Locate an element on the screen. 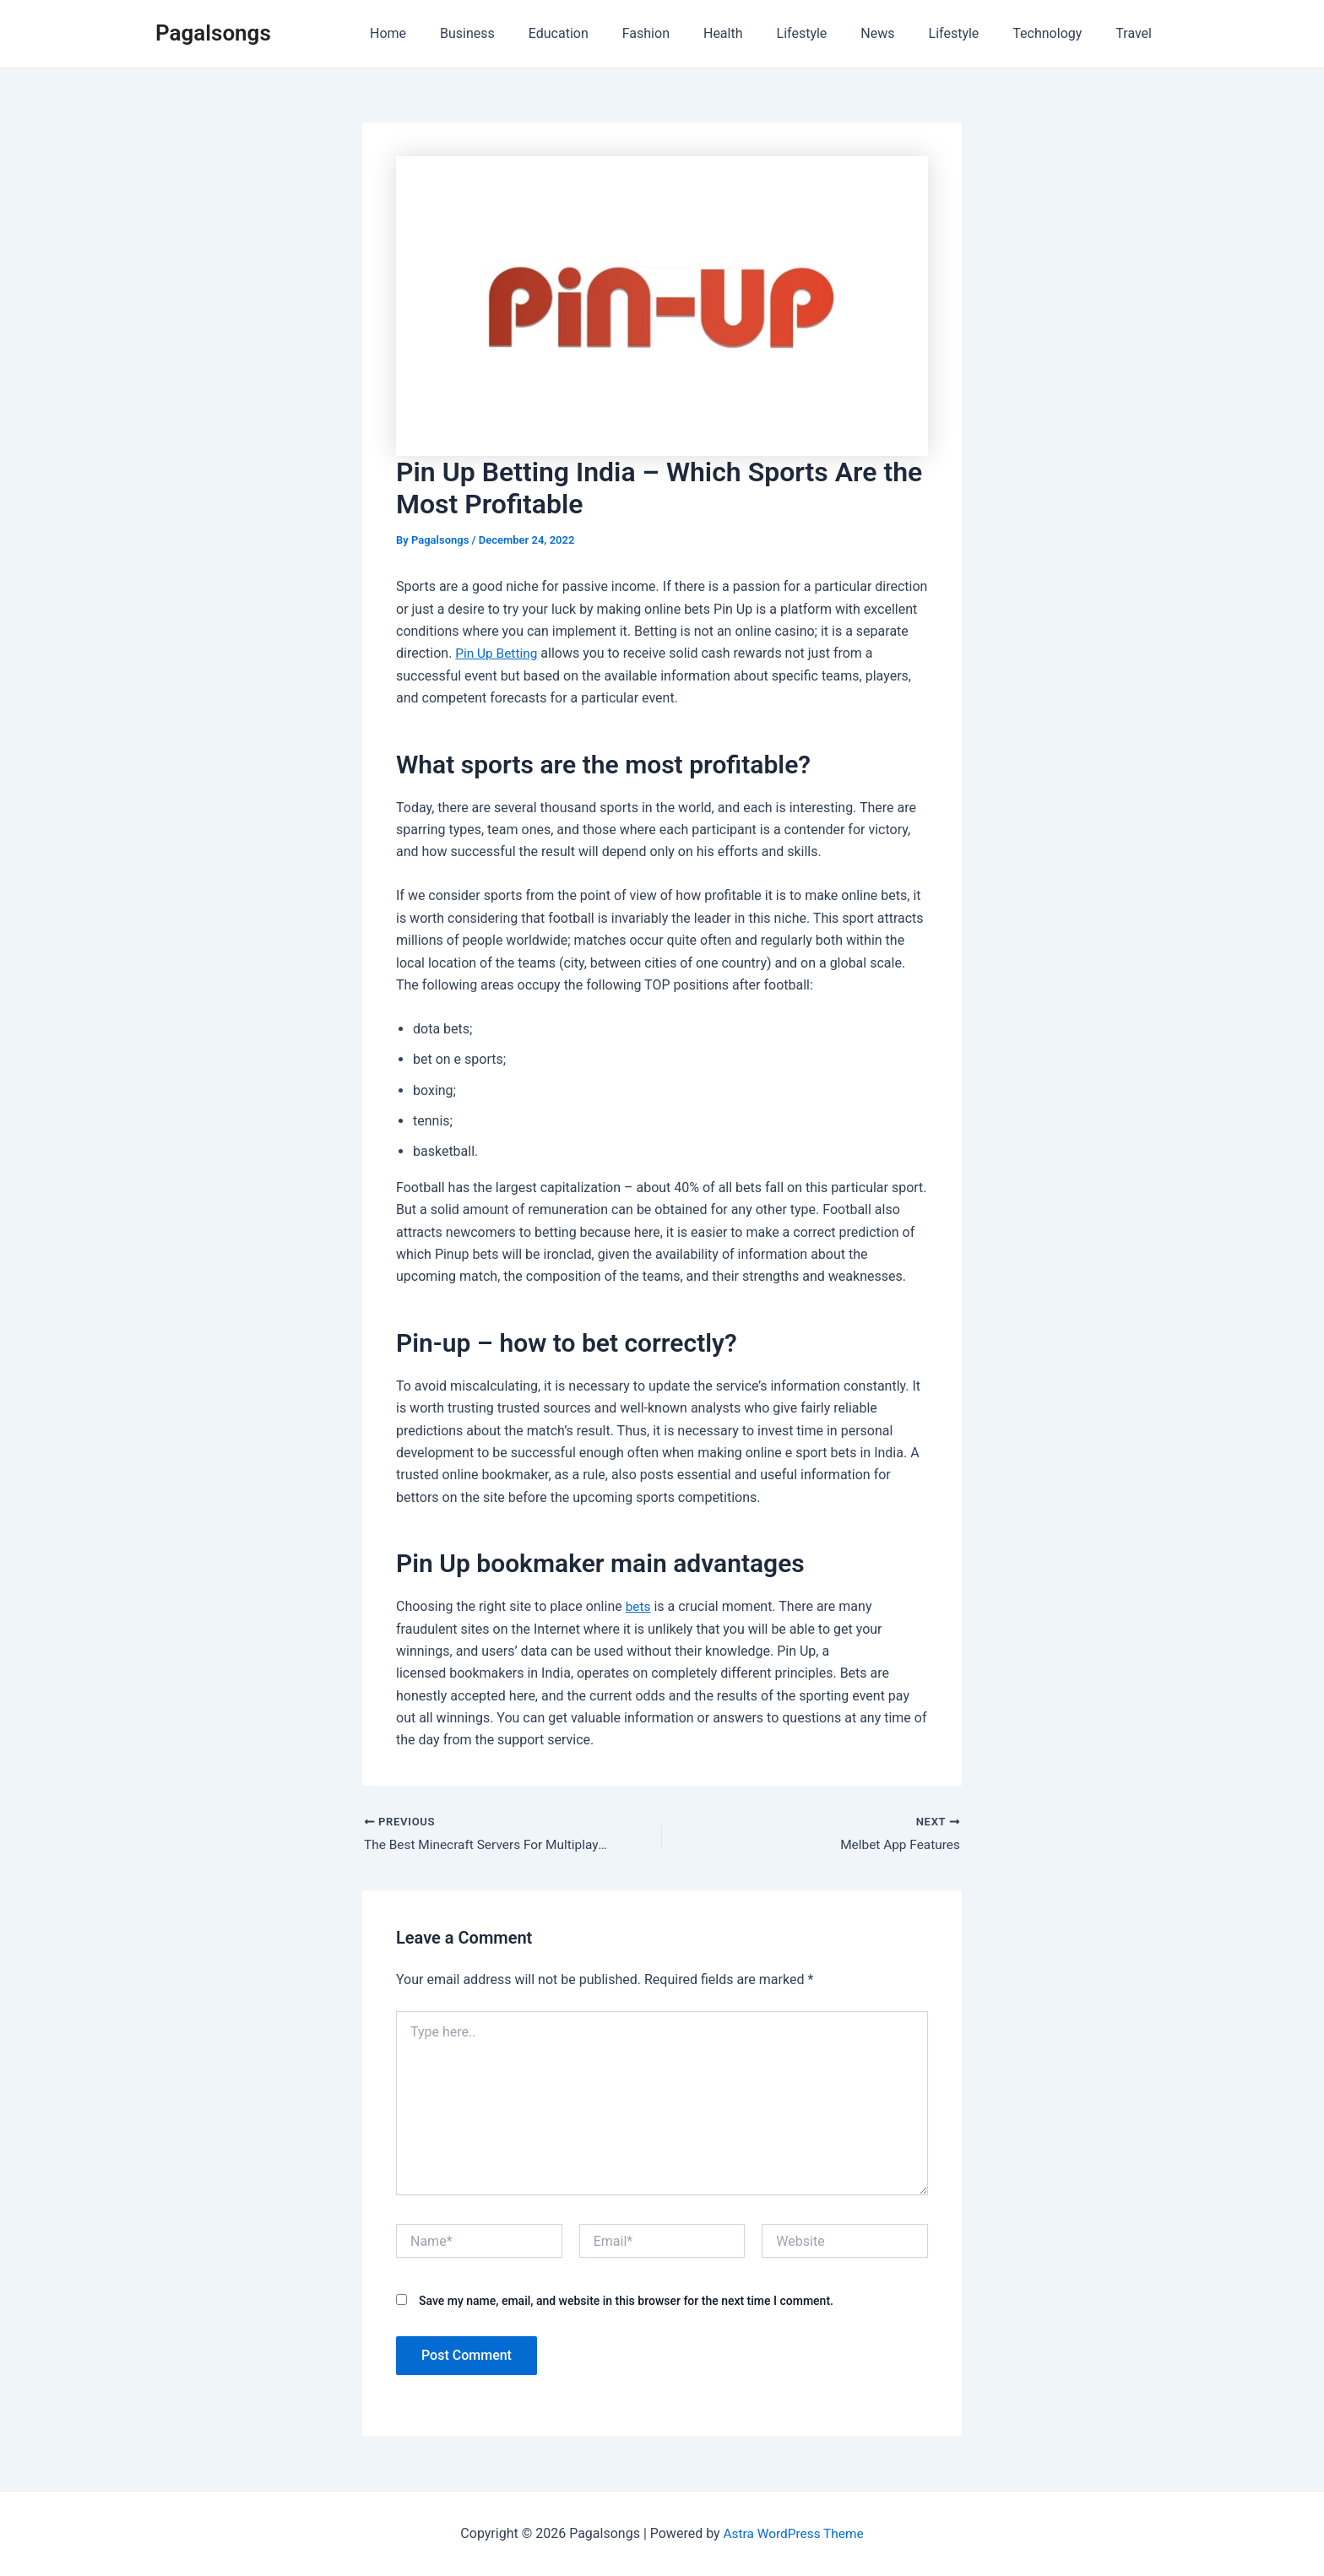 The width and height of the screenshot is (1324, 2576). Education is located at coordinates (609, 33).